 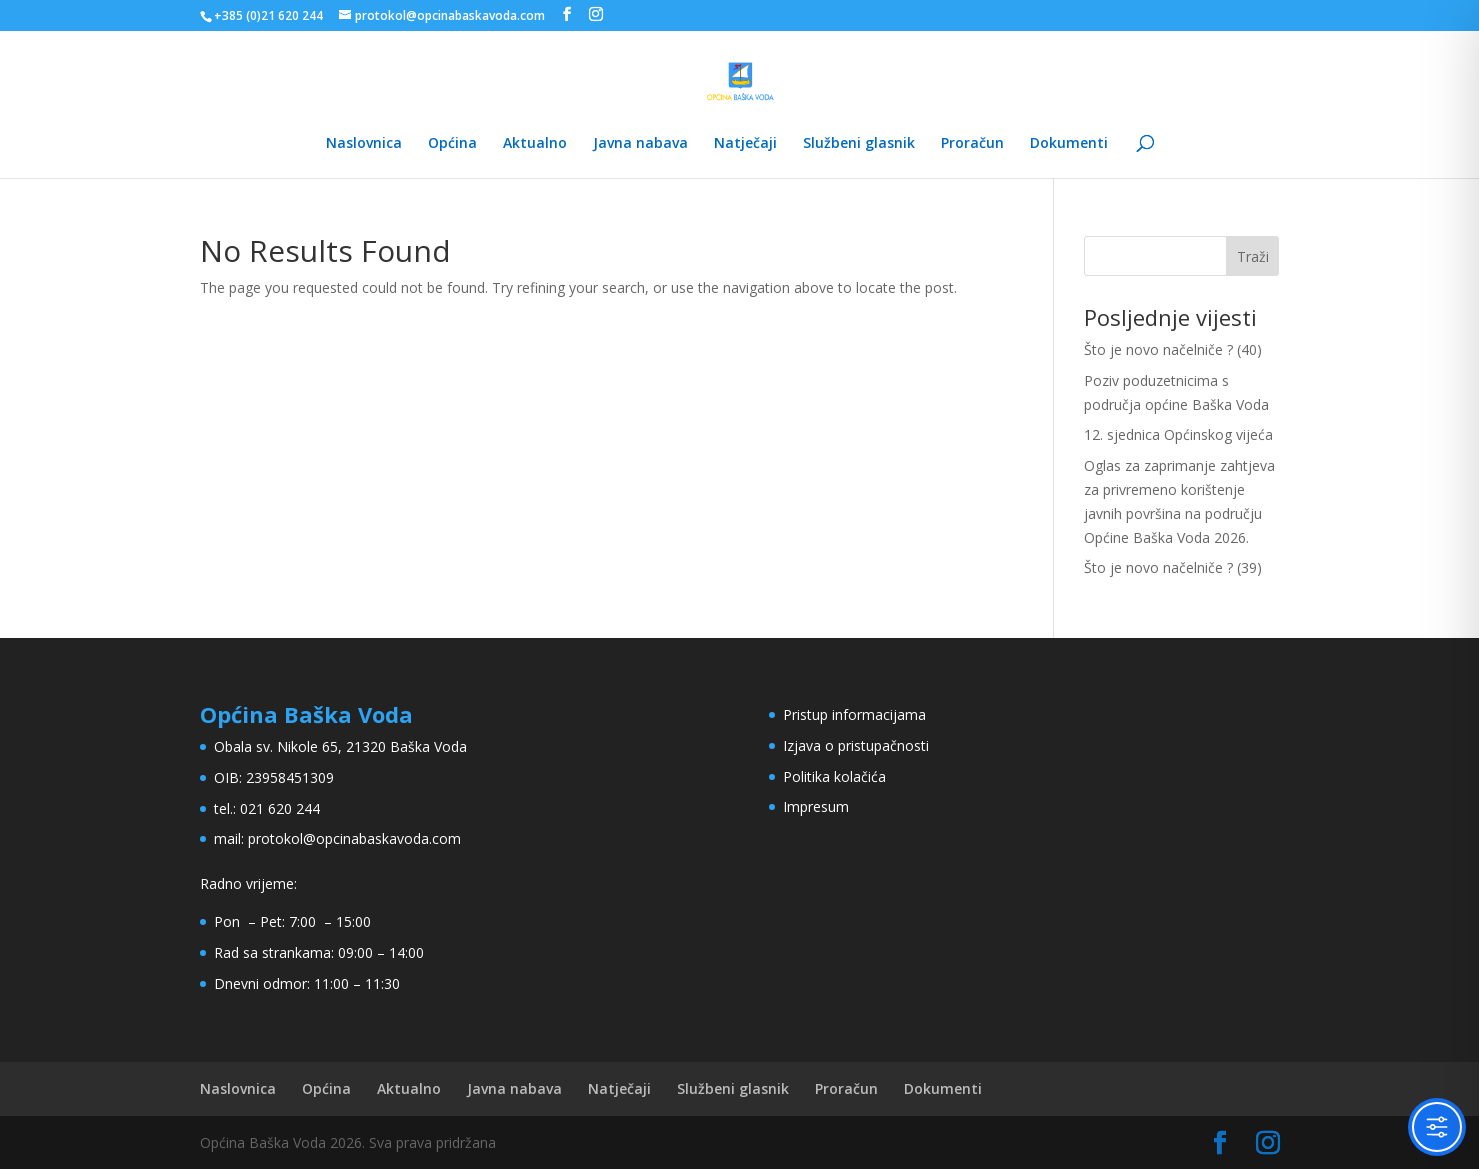 I want to click on Dokumenti, so click(x=1069, y=144).